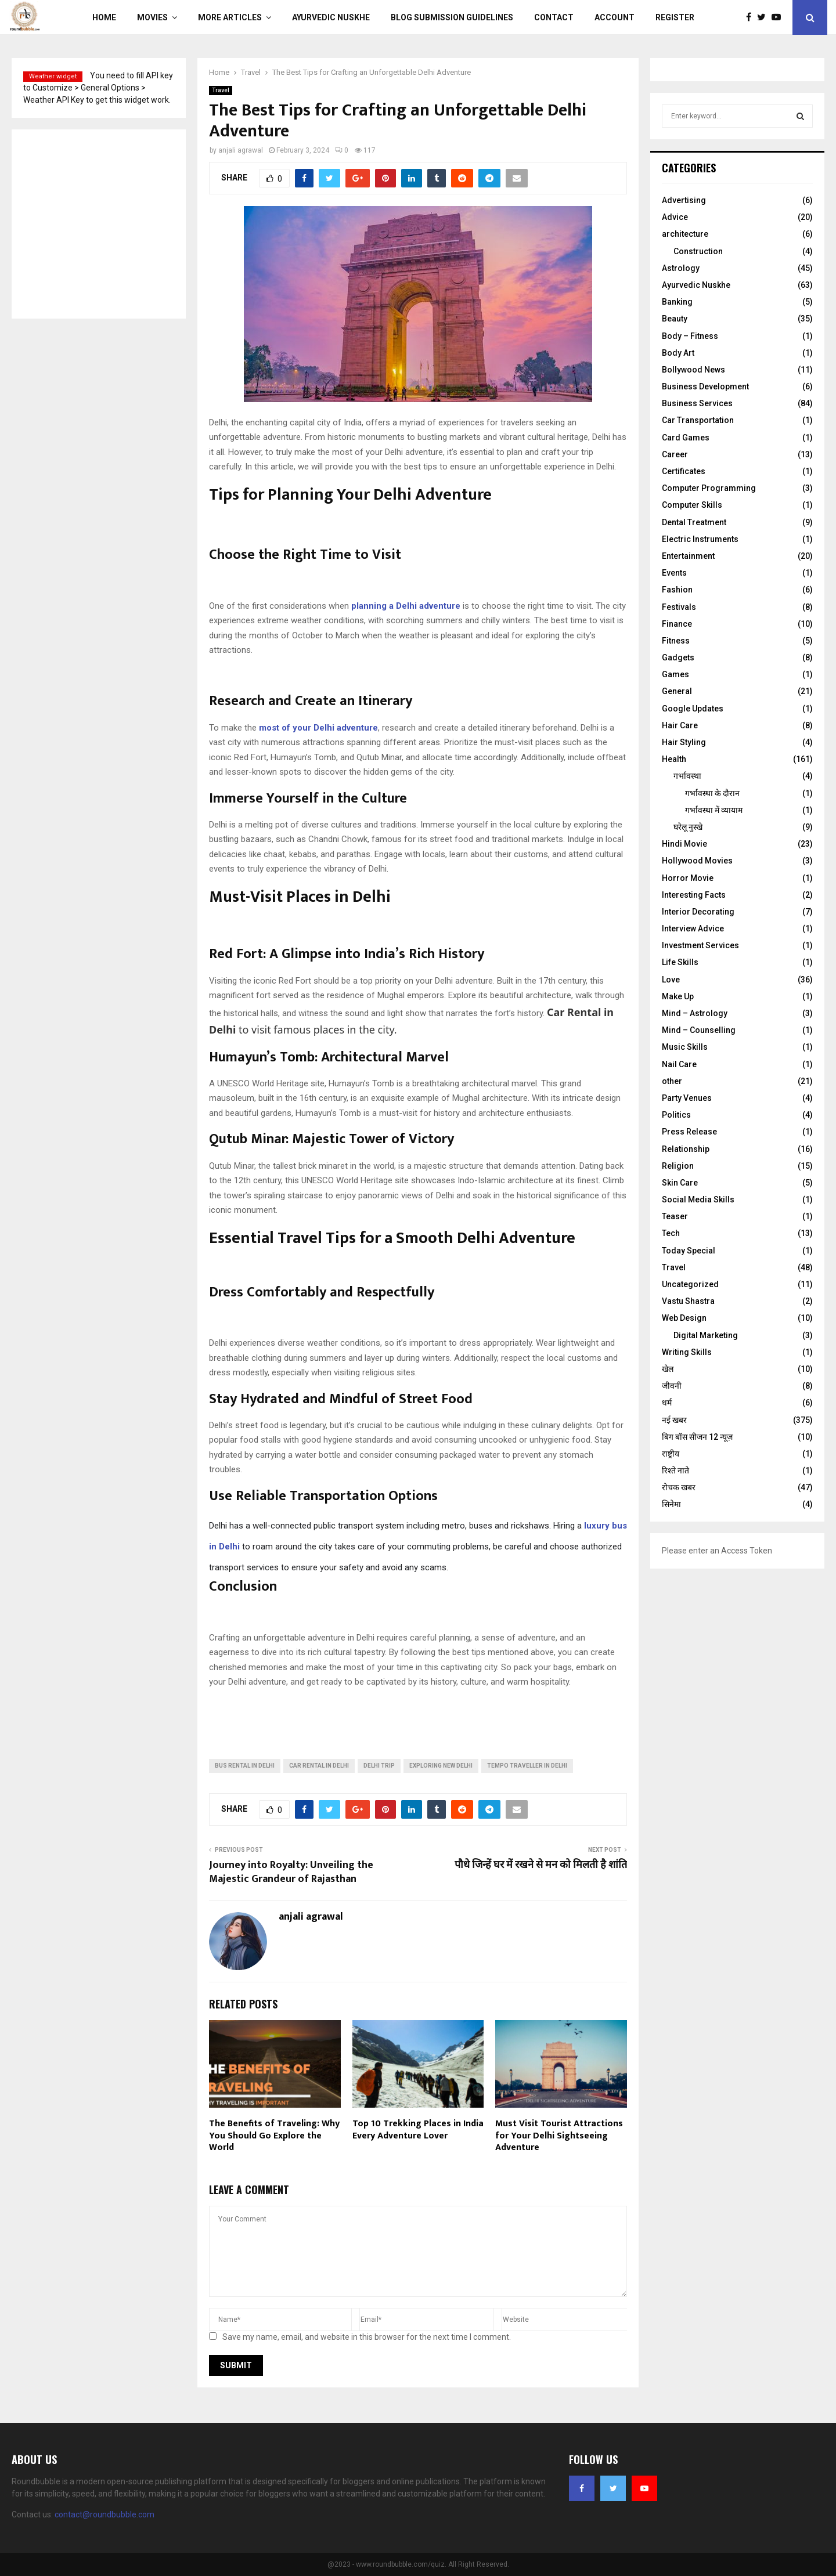 This screenshot has width=836, height=2576. What do you see at coordinates (679, 607) in the screenshot?
I see `Festivals` at bounding box center [679, 607].